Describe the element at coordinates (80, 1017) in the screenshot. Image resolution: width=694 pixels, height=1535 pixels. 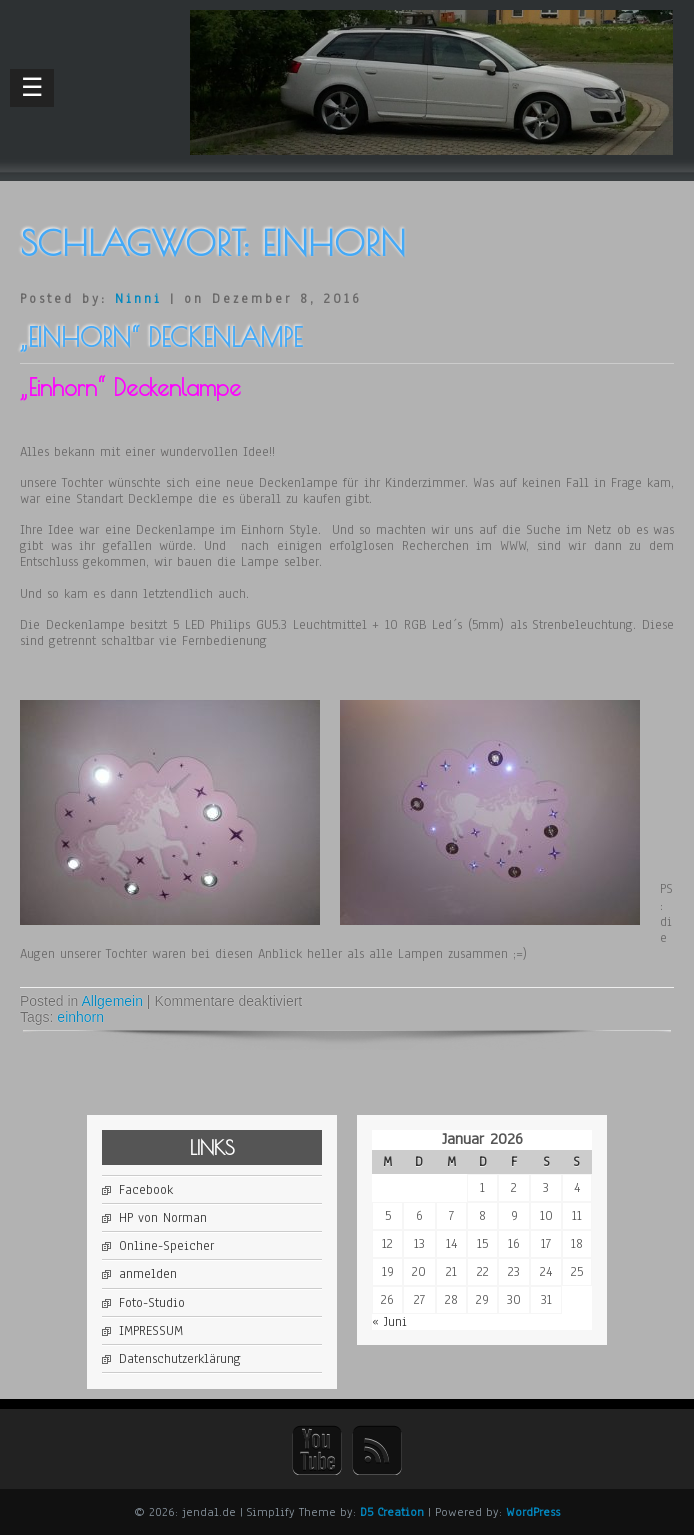
I see `einhorn` at that location.